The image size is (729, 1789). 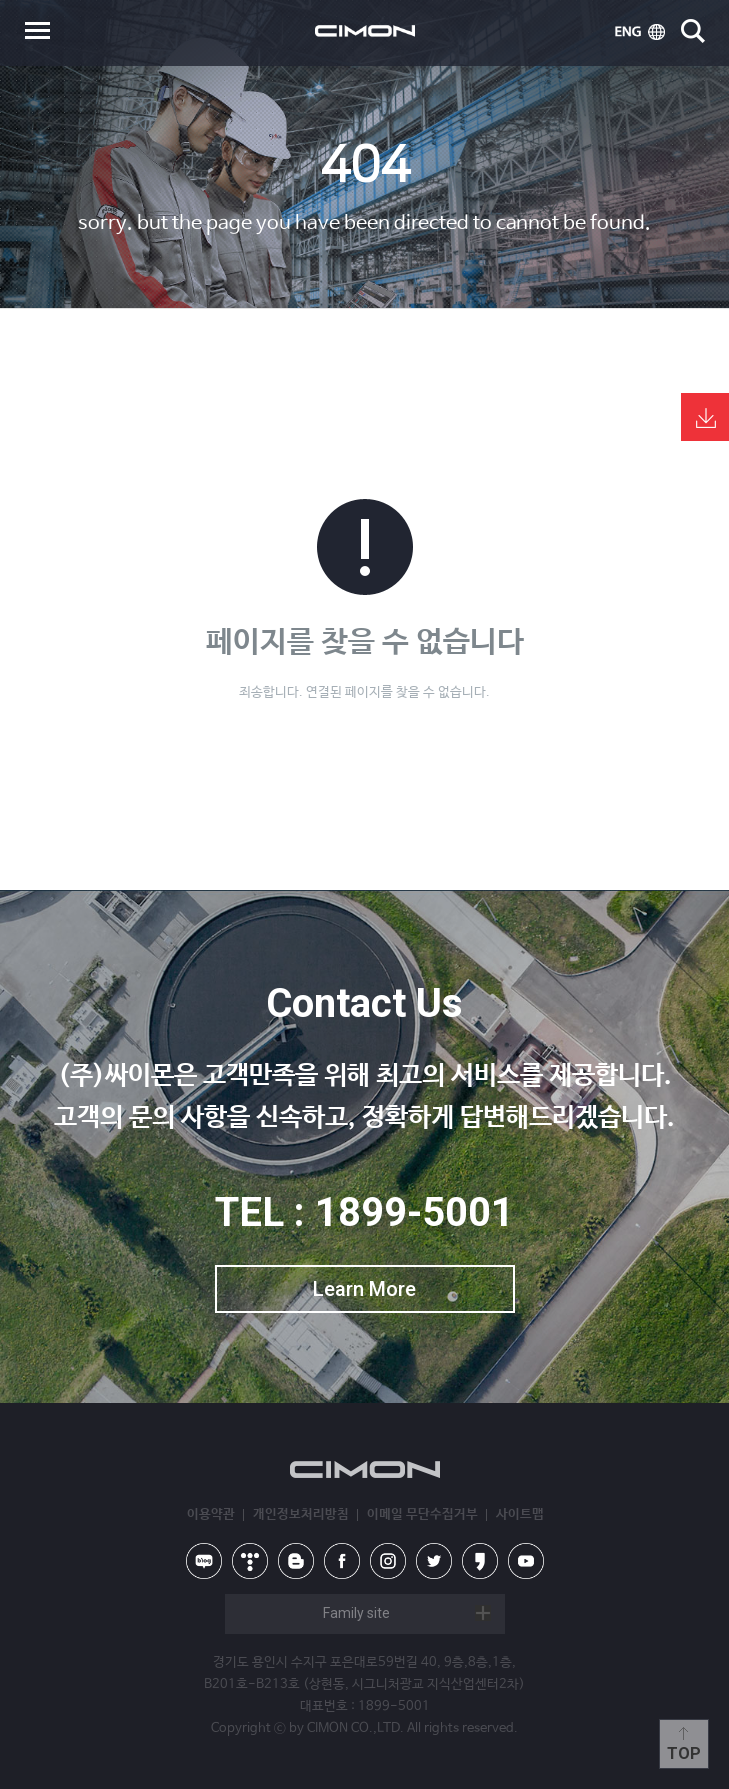 I want to click on search, so click(x=693, y=31).